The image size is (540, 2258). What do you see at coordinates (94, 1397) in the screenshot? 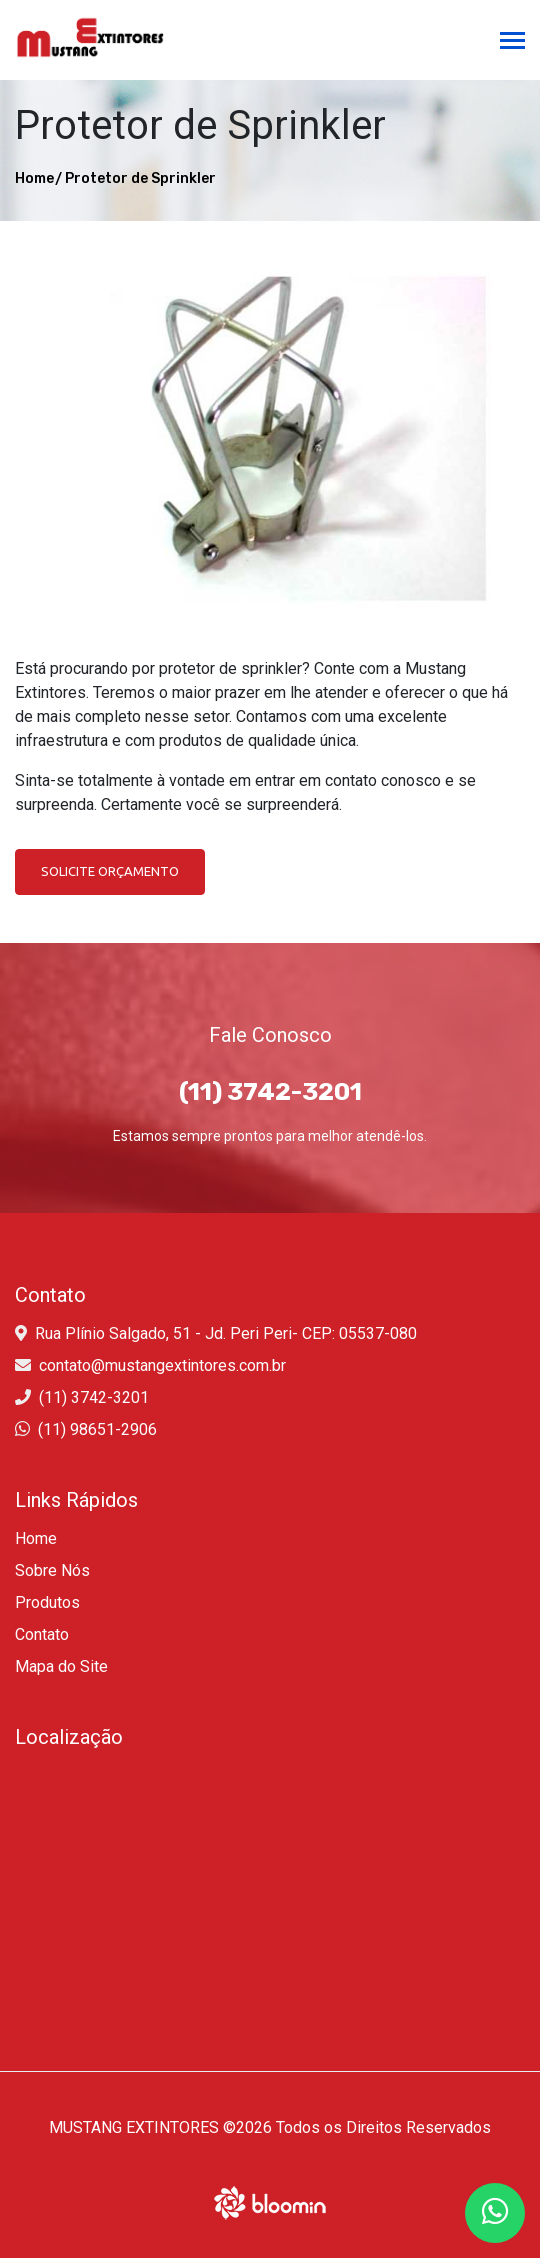
I see `(11) 3742-3201` at bounding box center [94, 1397].